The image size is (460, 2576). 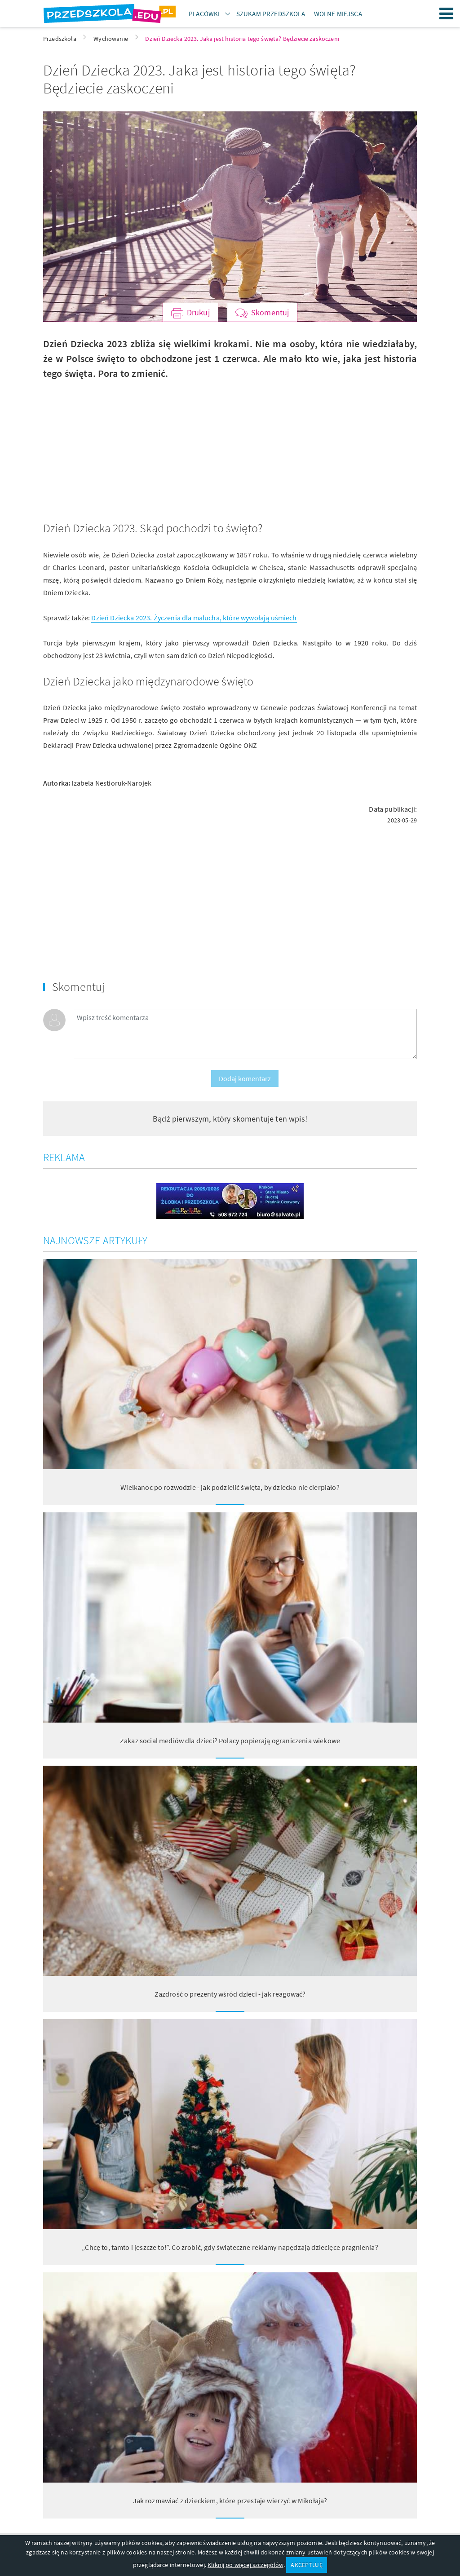 What do you see at coordinates (193, 617) in the screenshot?
I see `Dzień Dziecka 2023. Życzenia dla malucha, które wywołają uśmiech` at bounding box center [193, 617].